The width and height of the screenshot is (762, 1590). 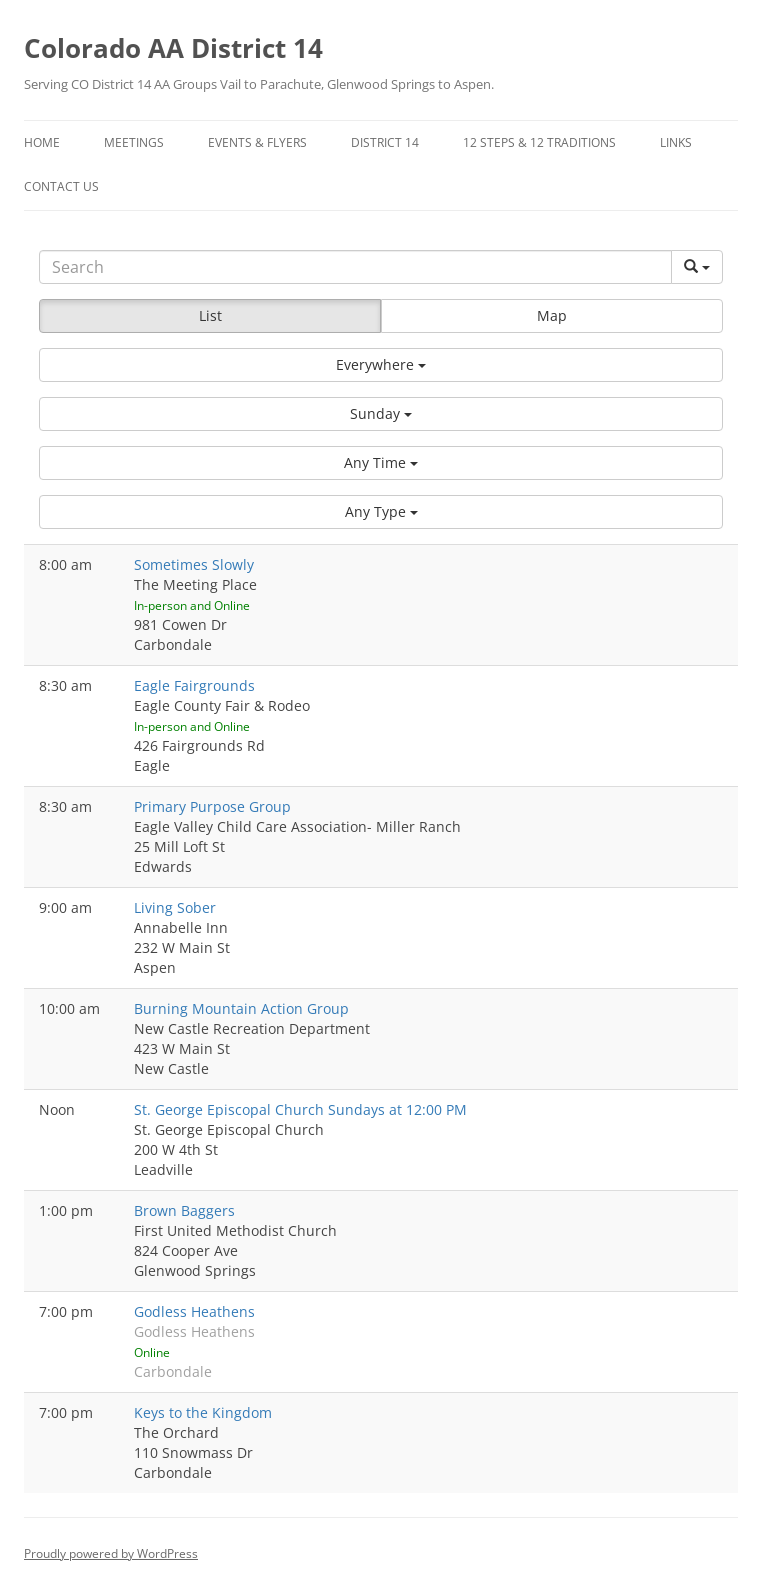 I want to click on Keys to the Kingdom, so click(x=203, y=1412).